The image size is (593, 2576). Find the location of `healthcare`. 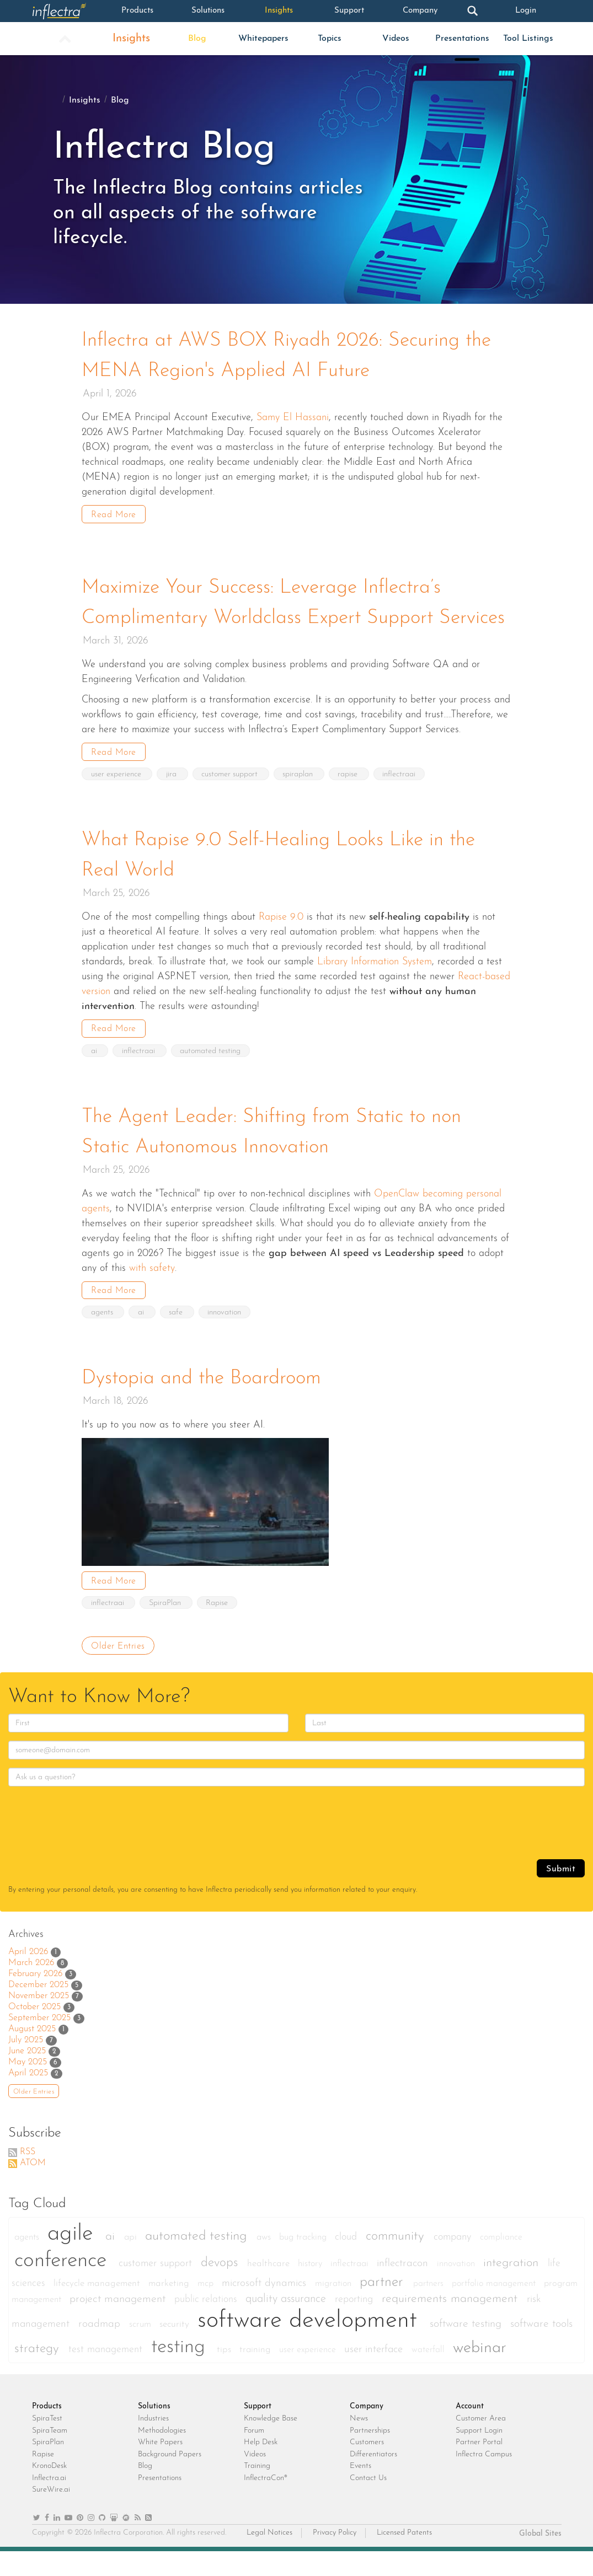

healthcare is located at coordinates (269, 2288).